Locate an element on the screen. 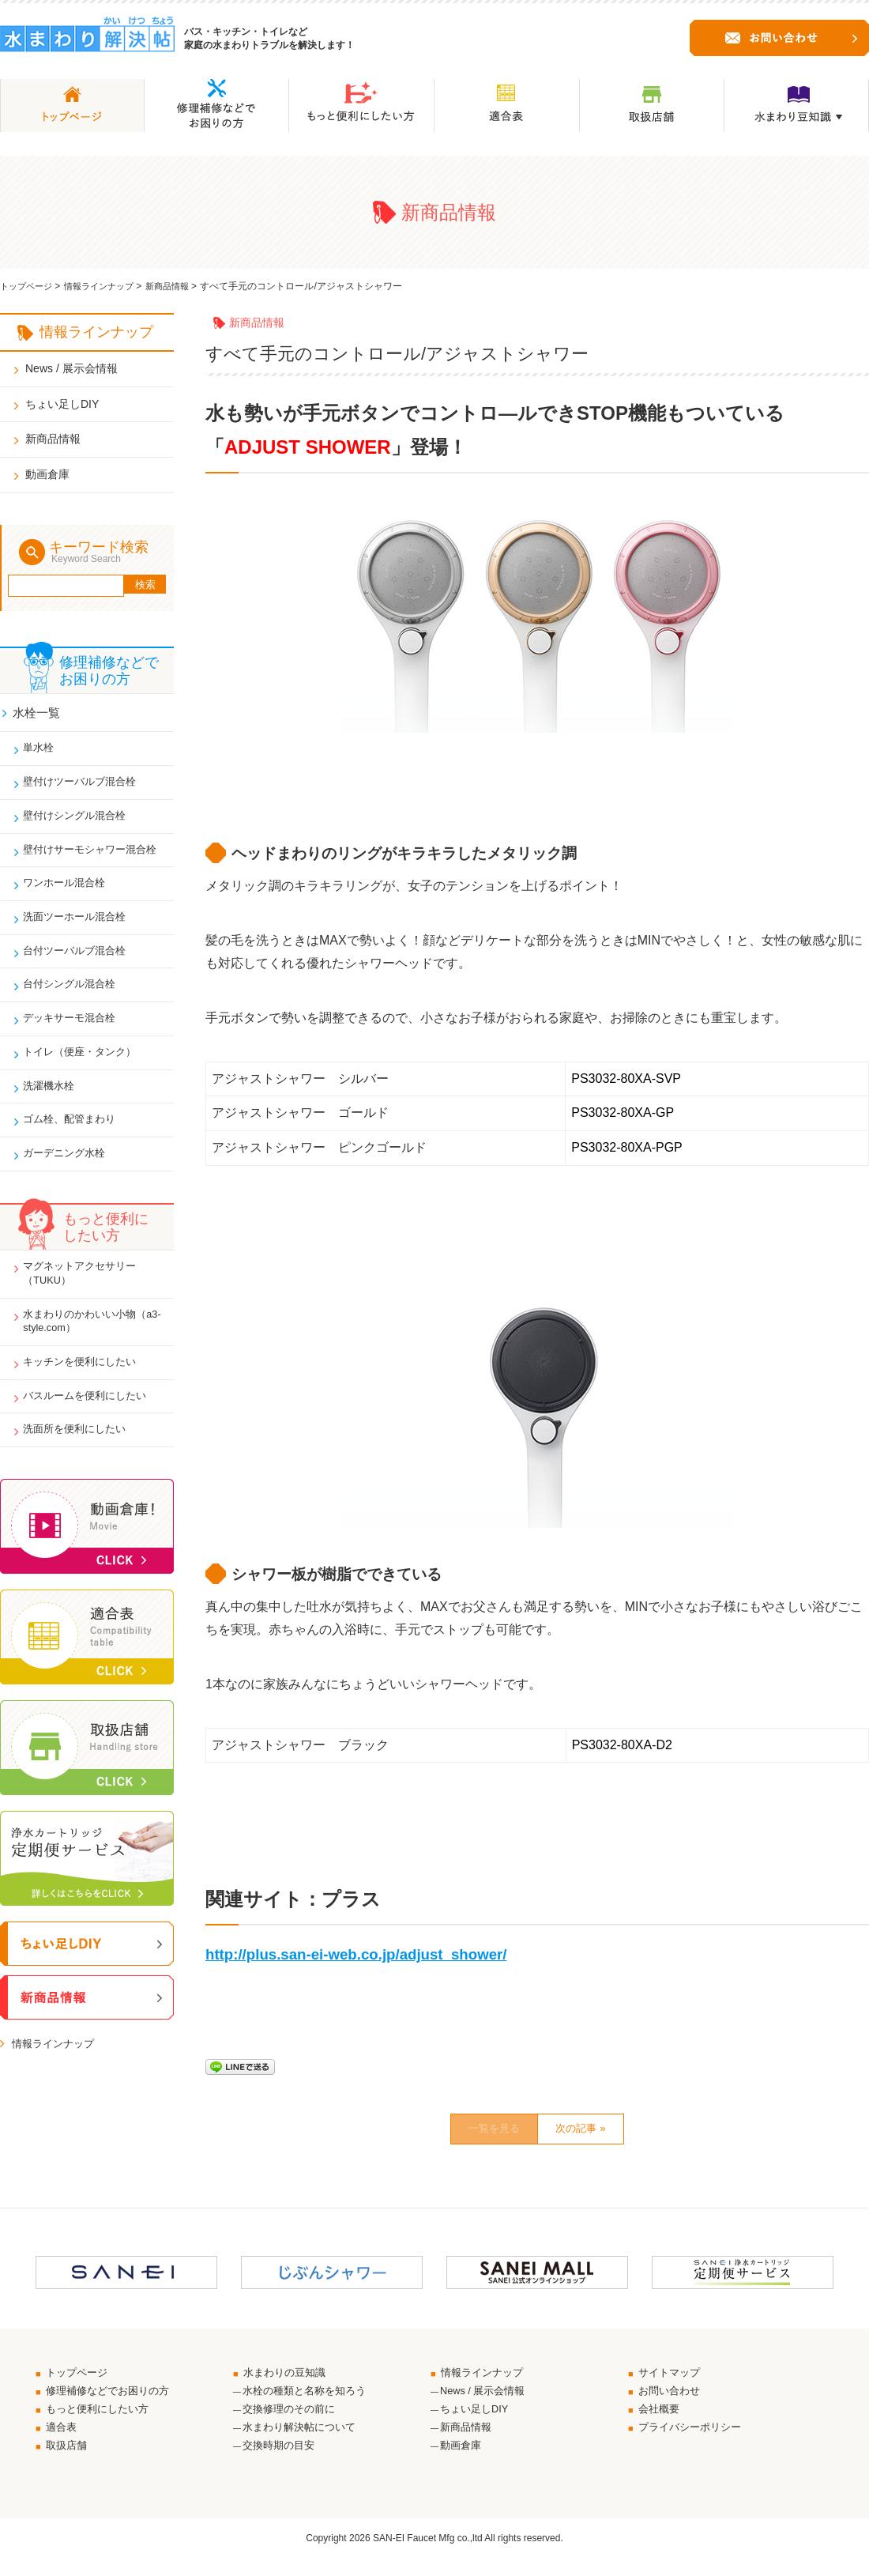  壁付けシングル混合栓 is located at coordinates (80, 819).